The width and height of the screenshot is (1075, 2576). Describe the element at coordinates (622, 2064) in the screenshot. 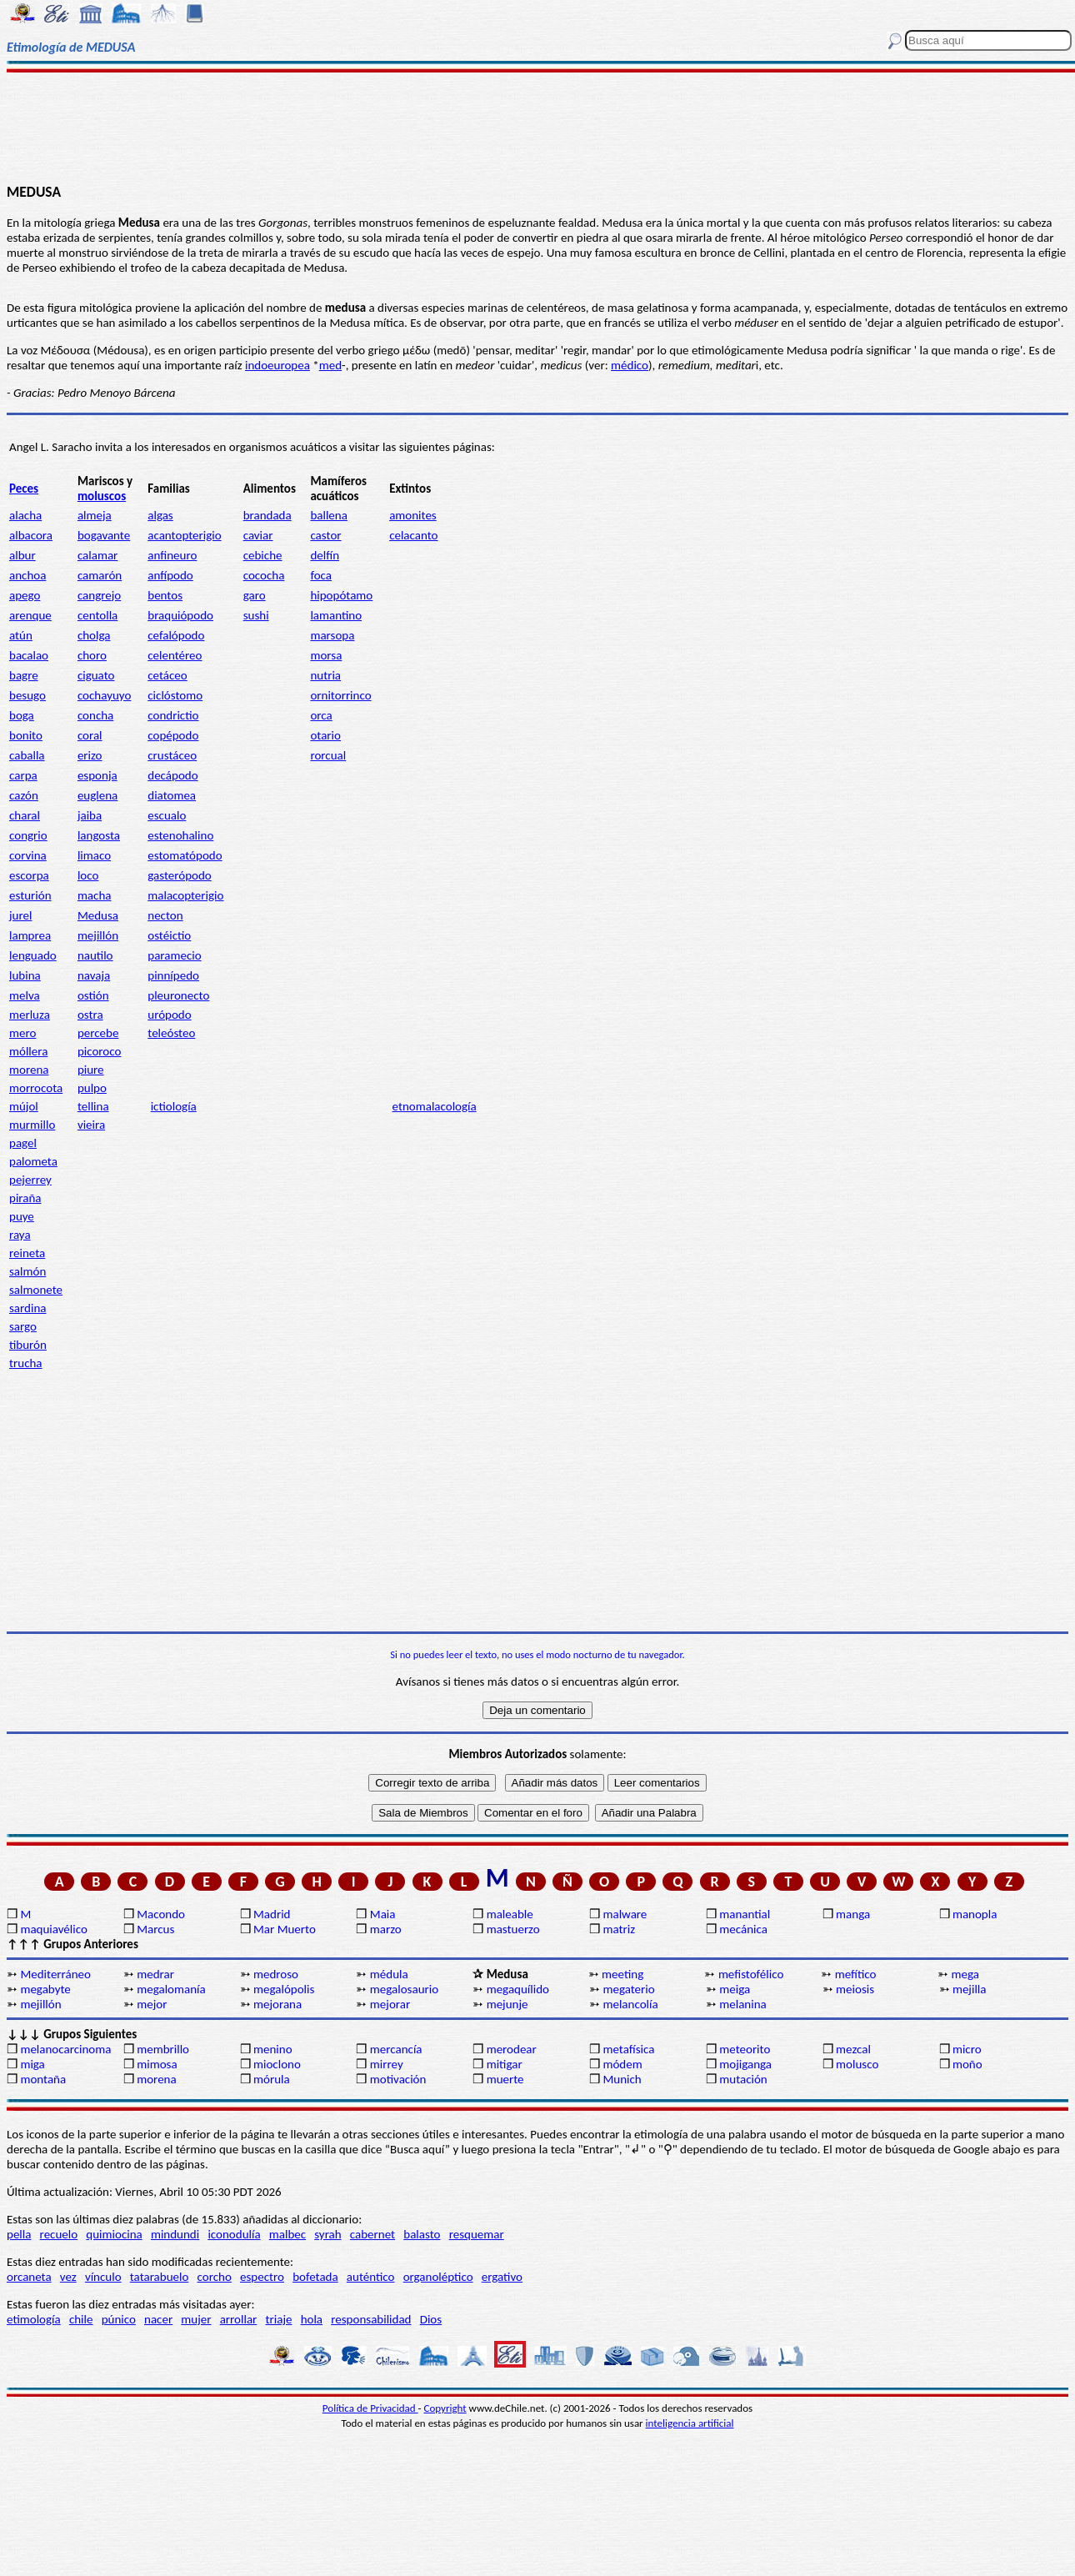

I see `módem` at that location.